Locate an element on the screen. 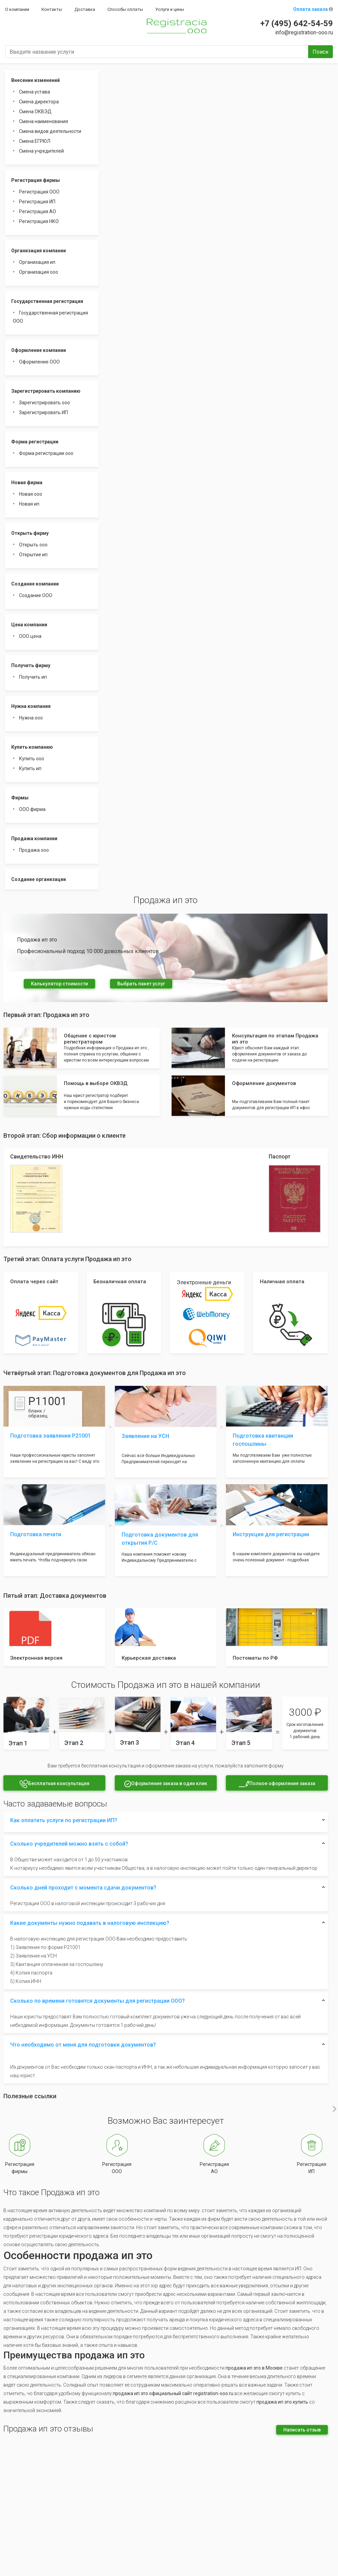  Нужна ооо is located at coordinates (31, 718).